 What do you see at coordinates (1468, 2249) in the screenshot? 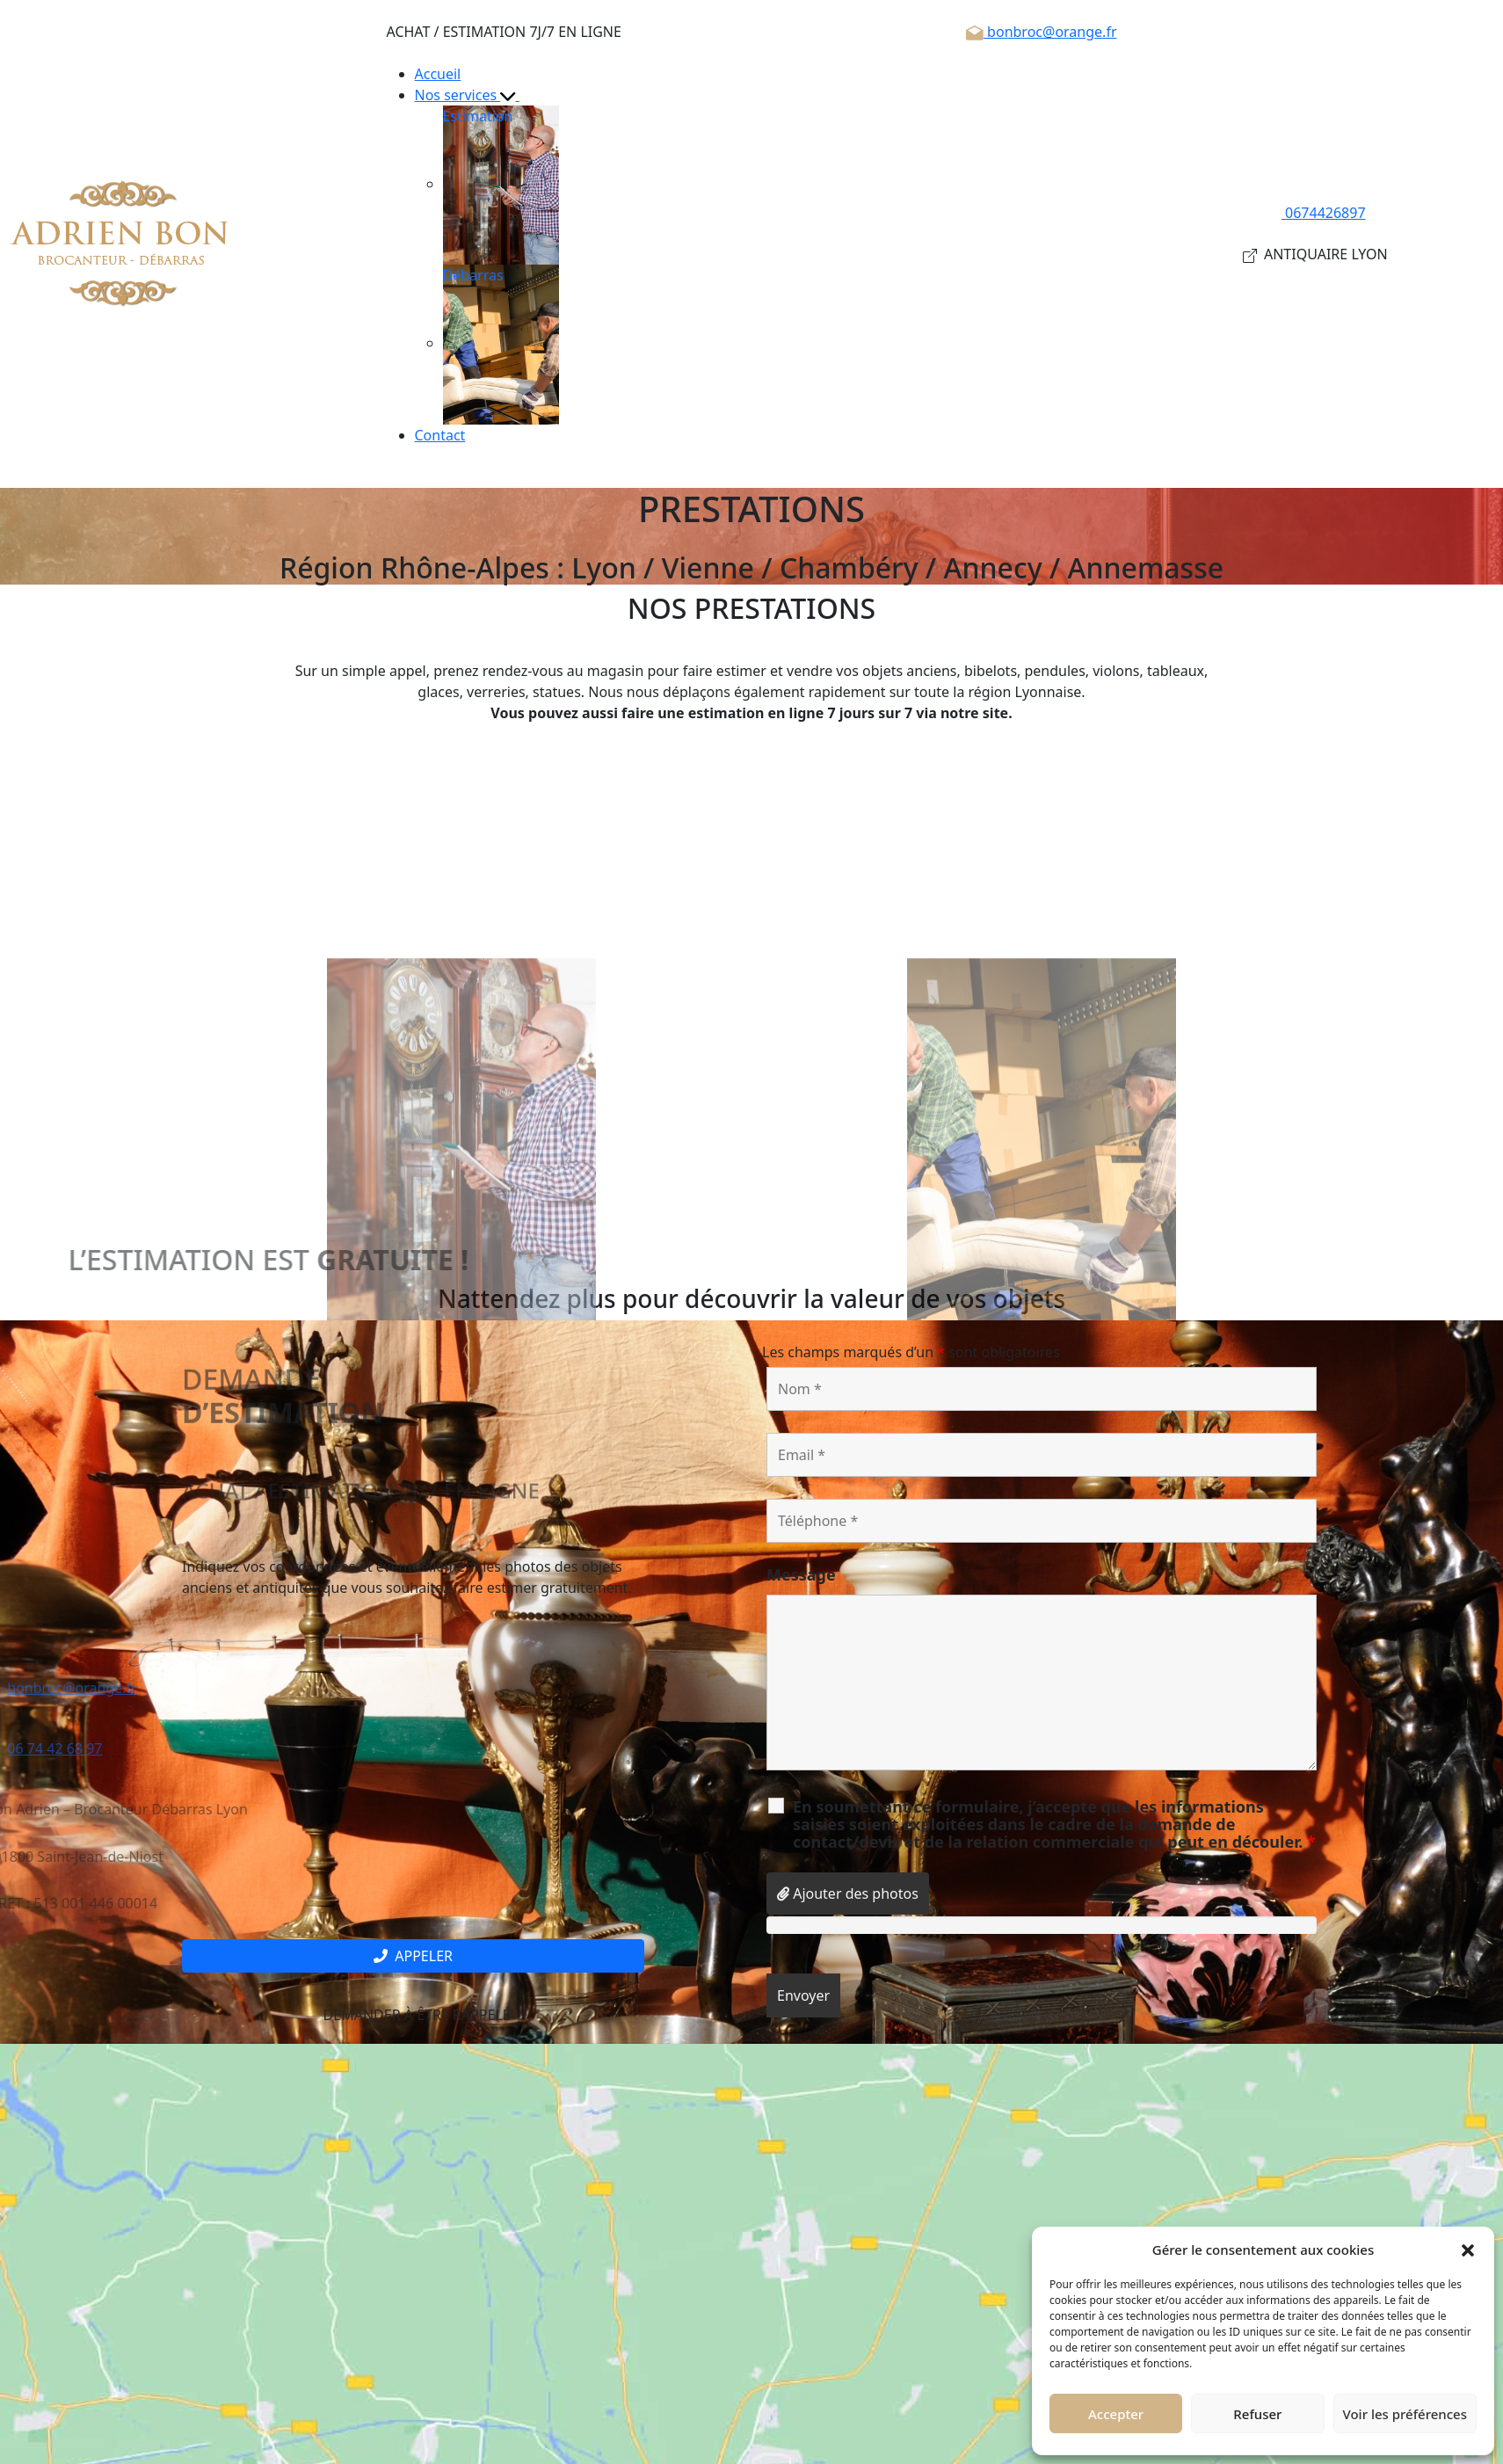
I see `[button]` at bounding box center [1468, 2249].